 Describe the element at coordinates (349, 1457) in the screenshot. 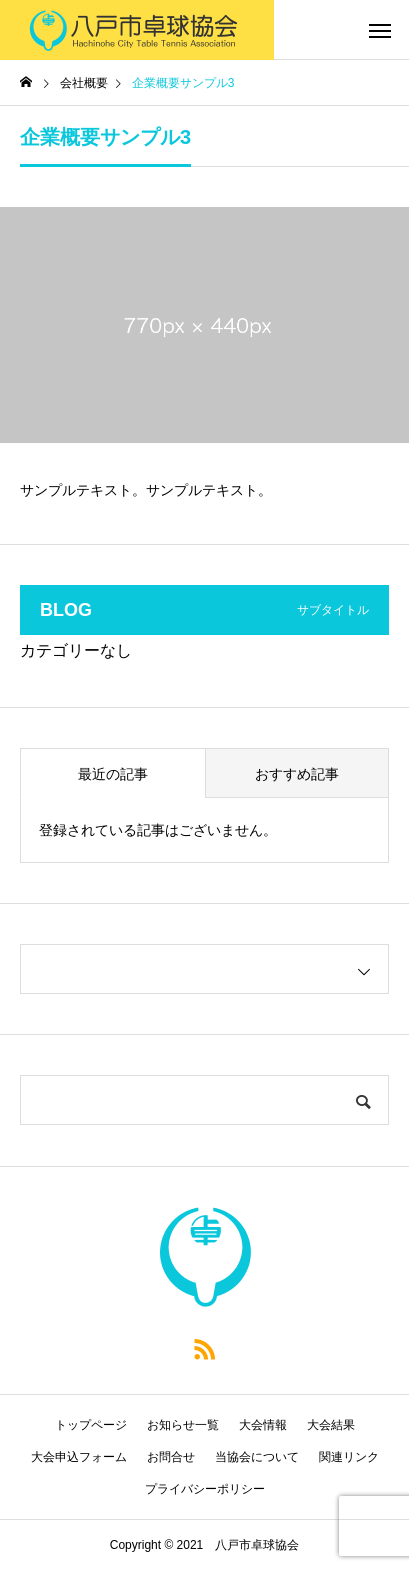

I see `関連リンク` at that location.